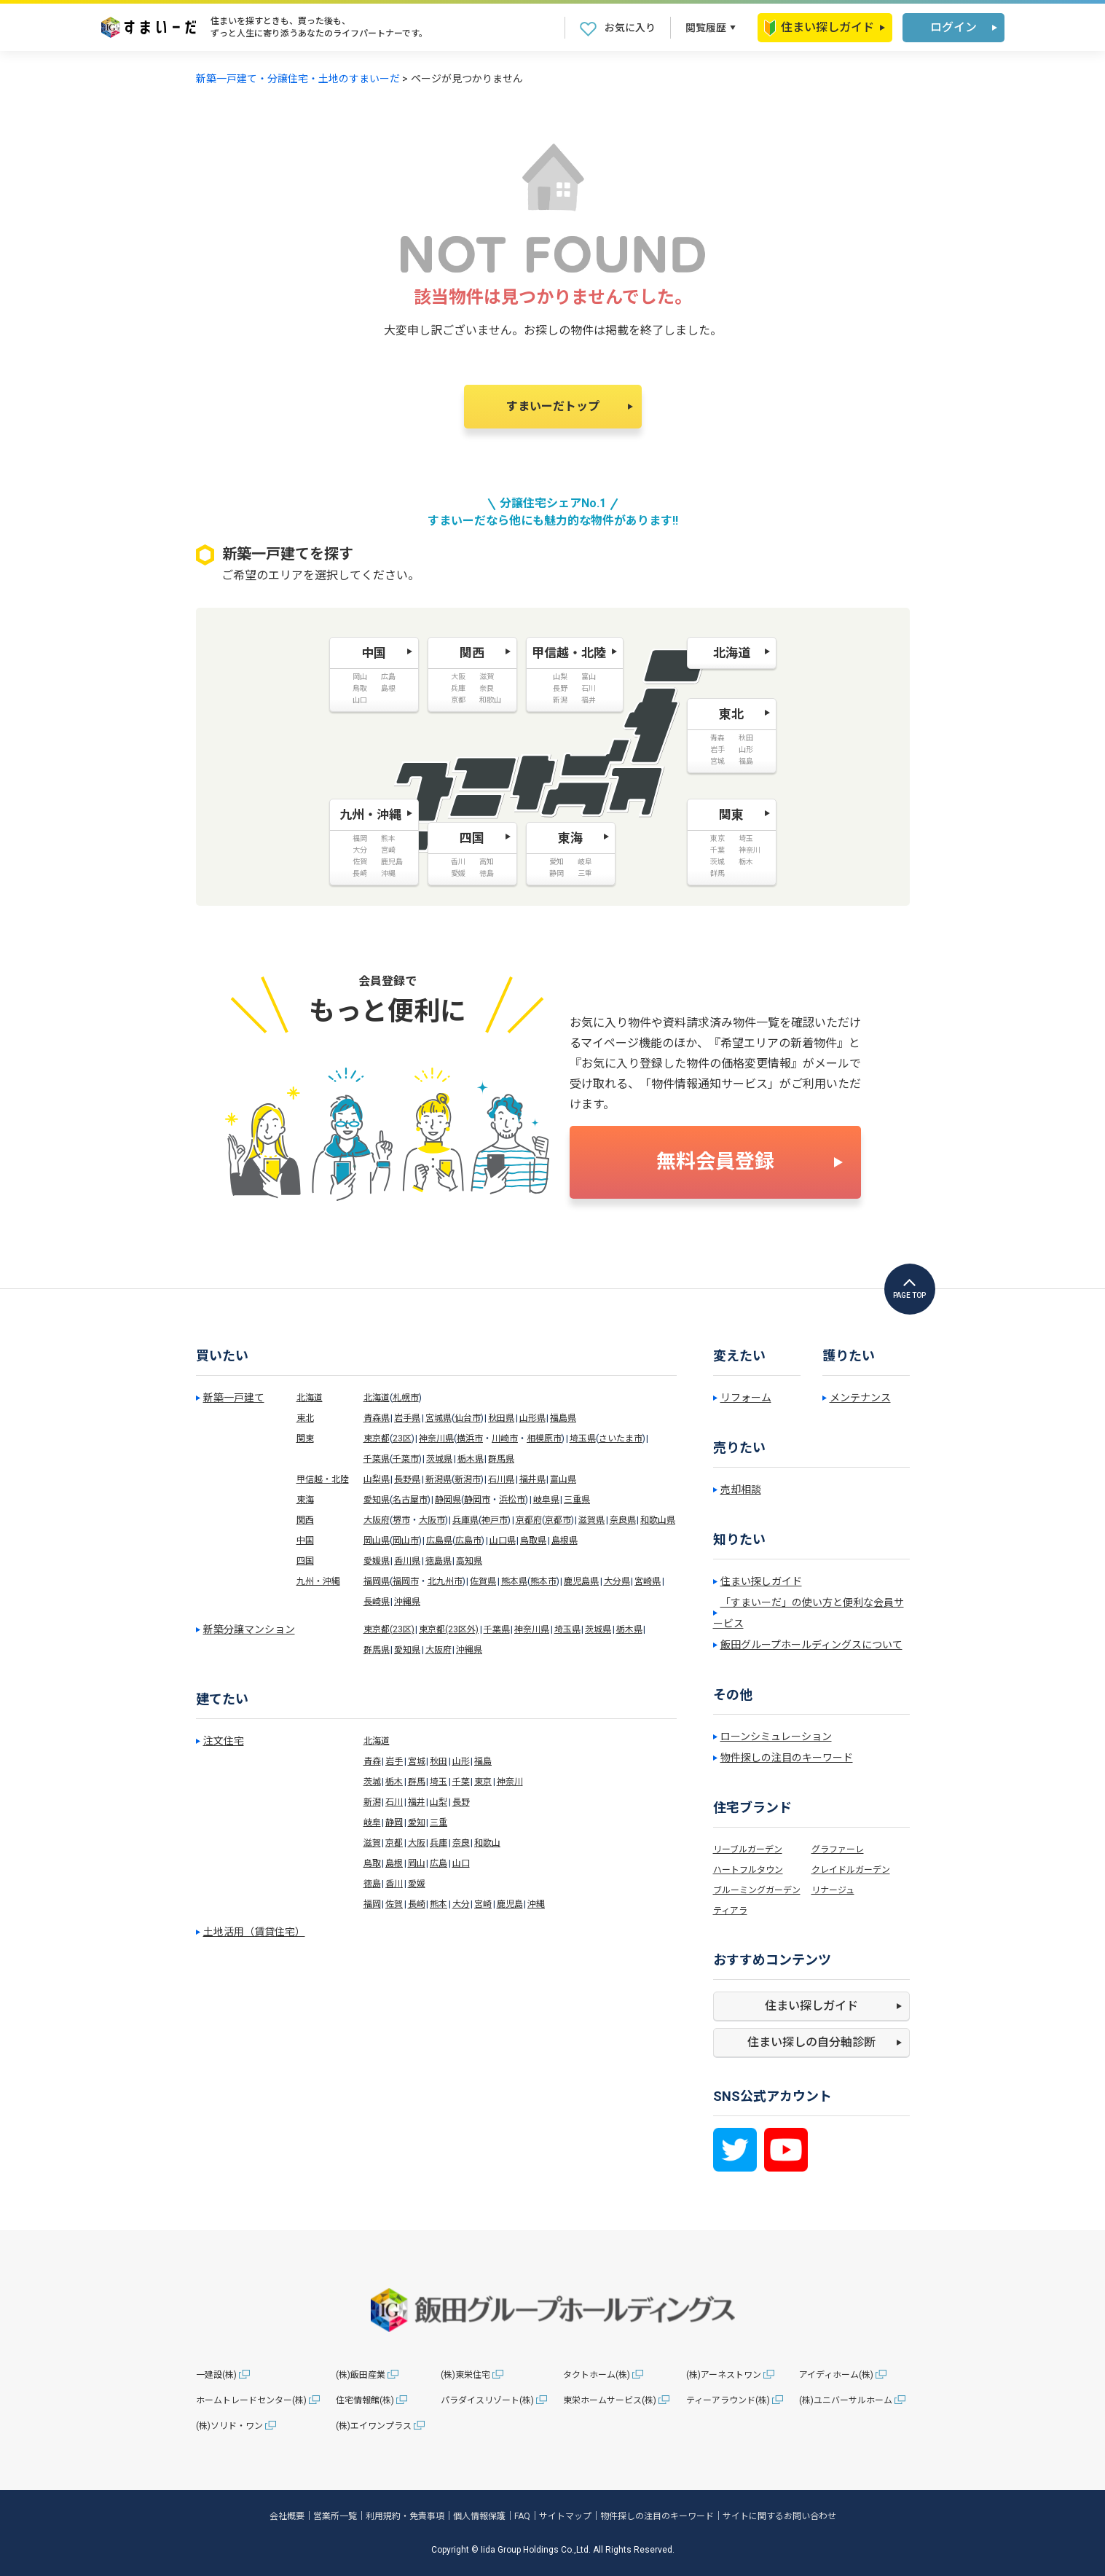 This screenshot has width=1105, height=2576. Describe the element at coordinates (483, 1581) in the screenshot. I see `佐賀県` at that location.